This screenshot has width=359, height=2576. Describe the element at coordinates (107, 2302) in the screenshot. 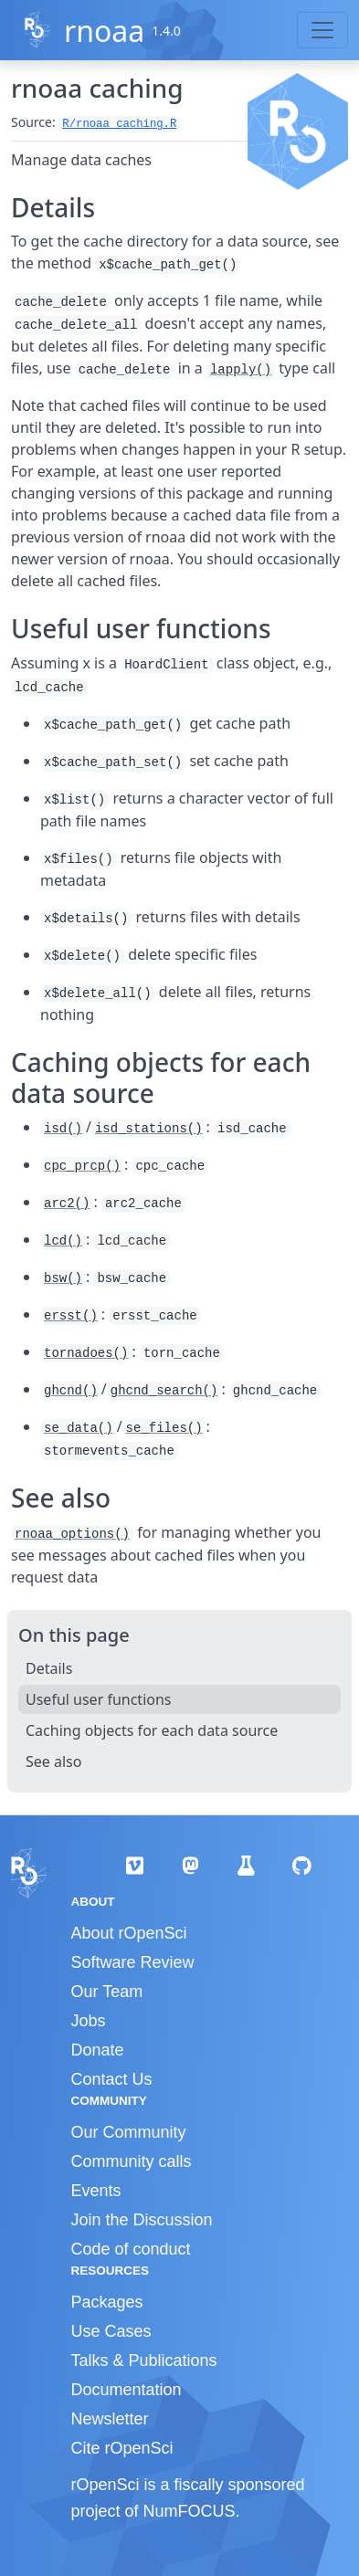

I see `Packages` at that location.